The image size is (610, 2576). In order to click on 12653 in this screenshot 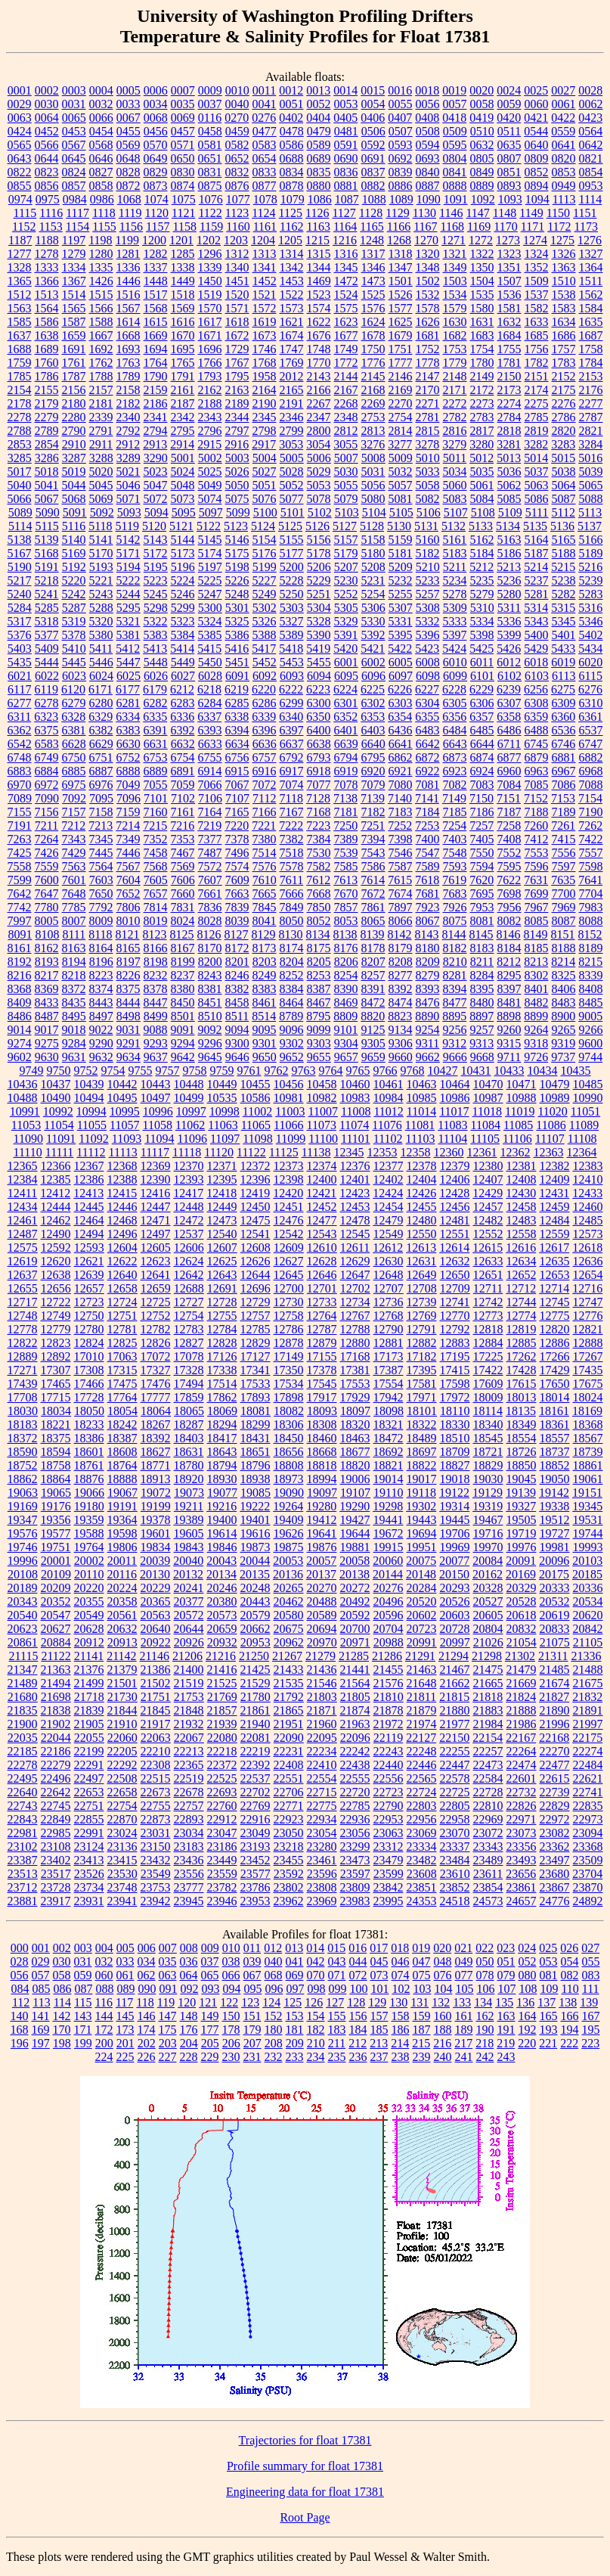, I will do `click(555, 1274)`.